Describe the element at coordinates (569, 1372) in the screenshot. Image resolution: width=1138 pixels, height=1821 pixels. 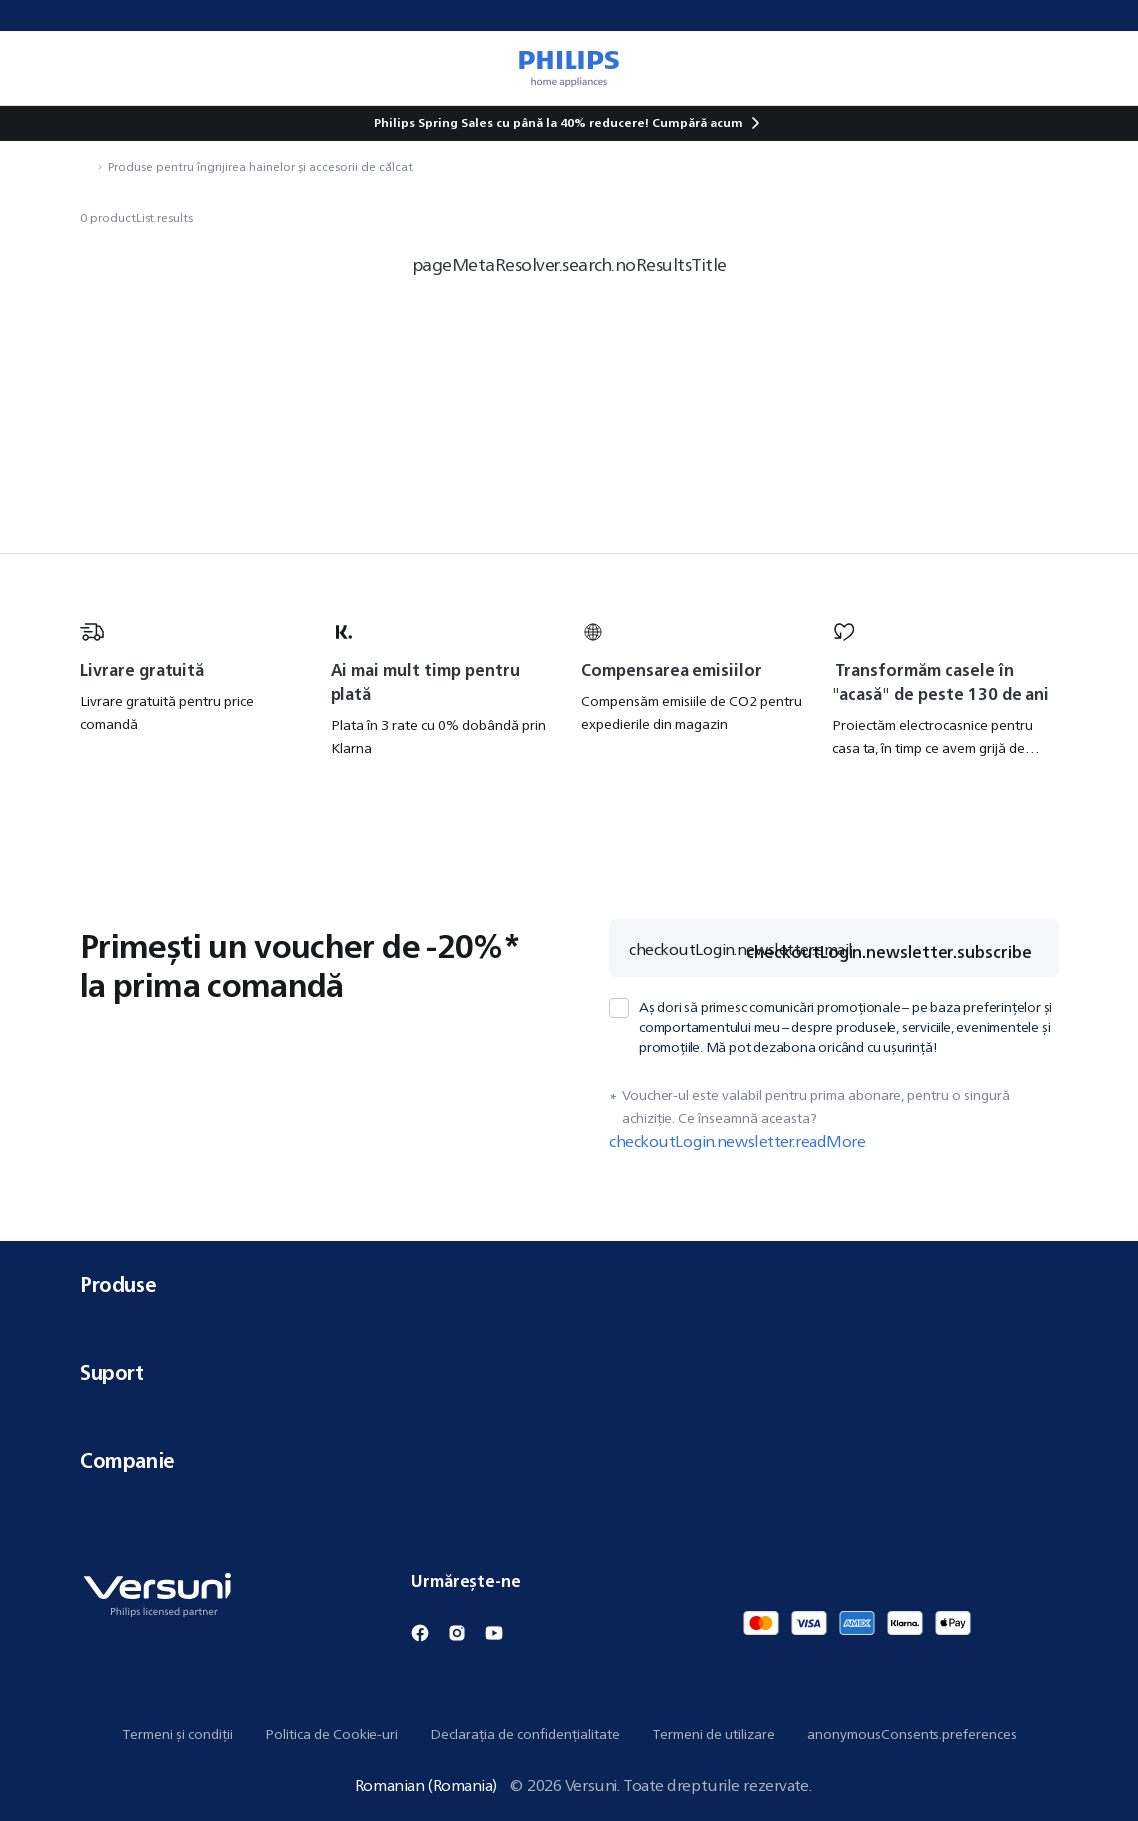
I see `Suport` at that location.